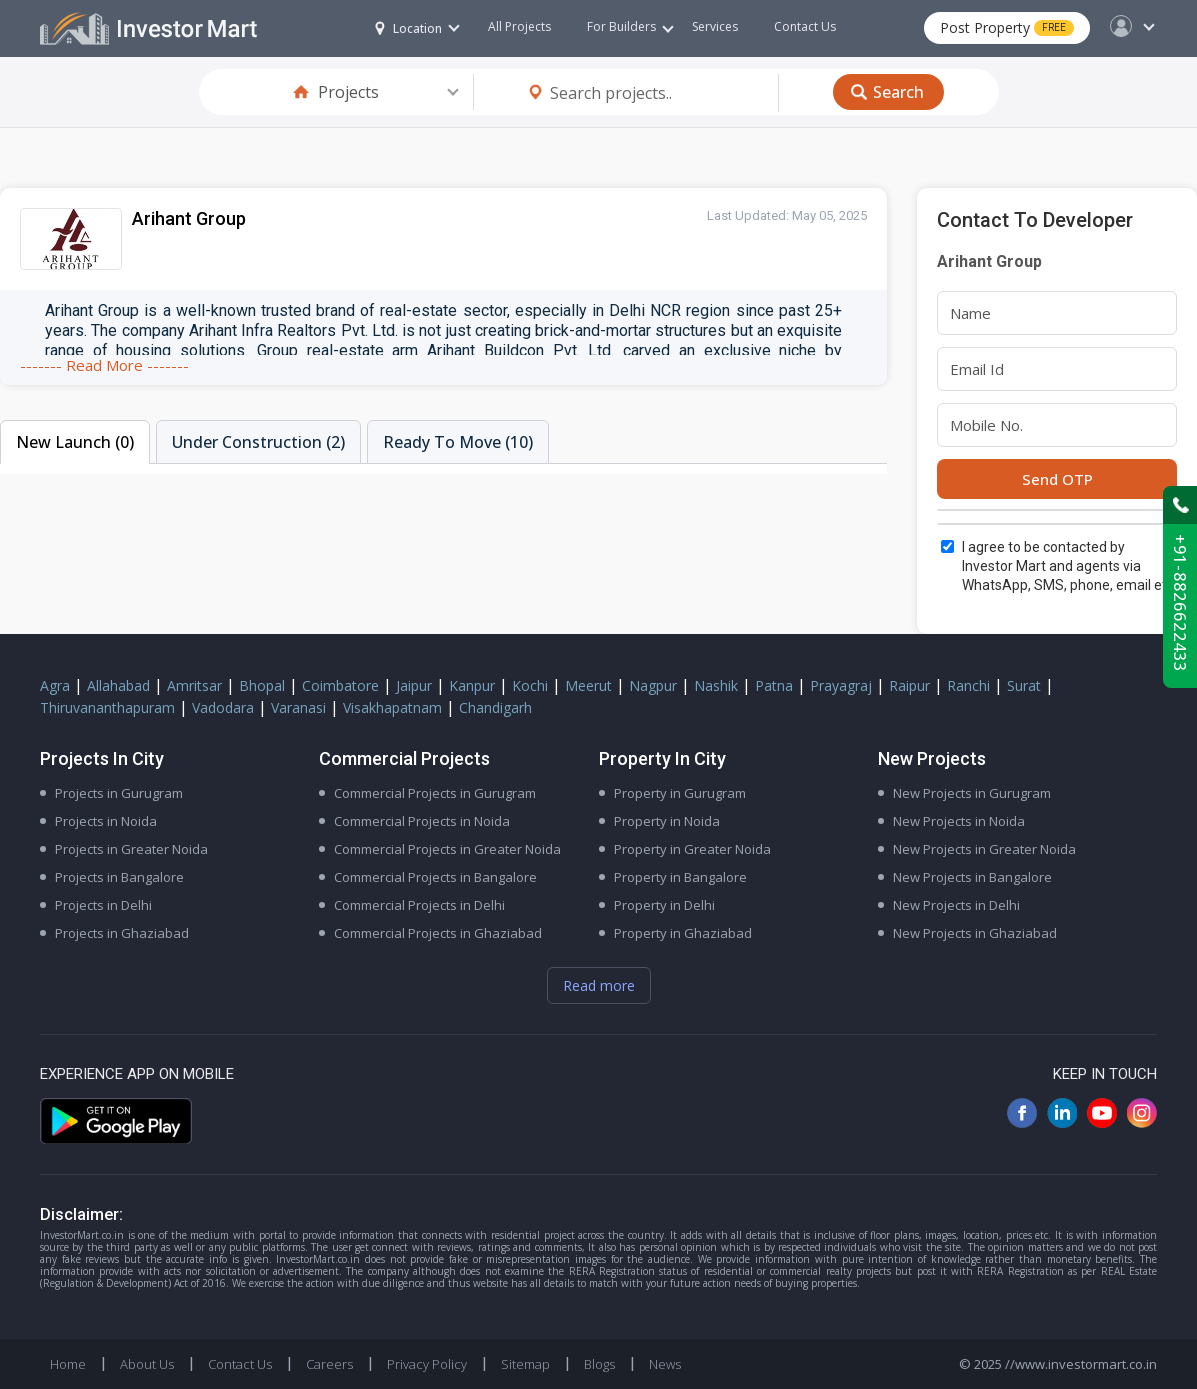  Describe the element at coordinates (667, 821) in the screenshot. I see `Property in Noida` at that location.